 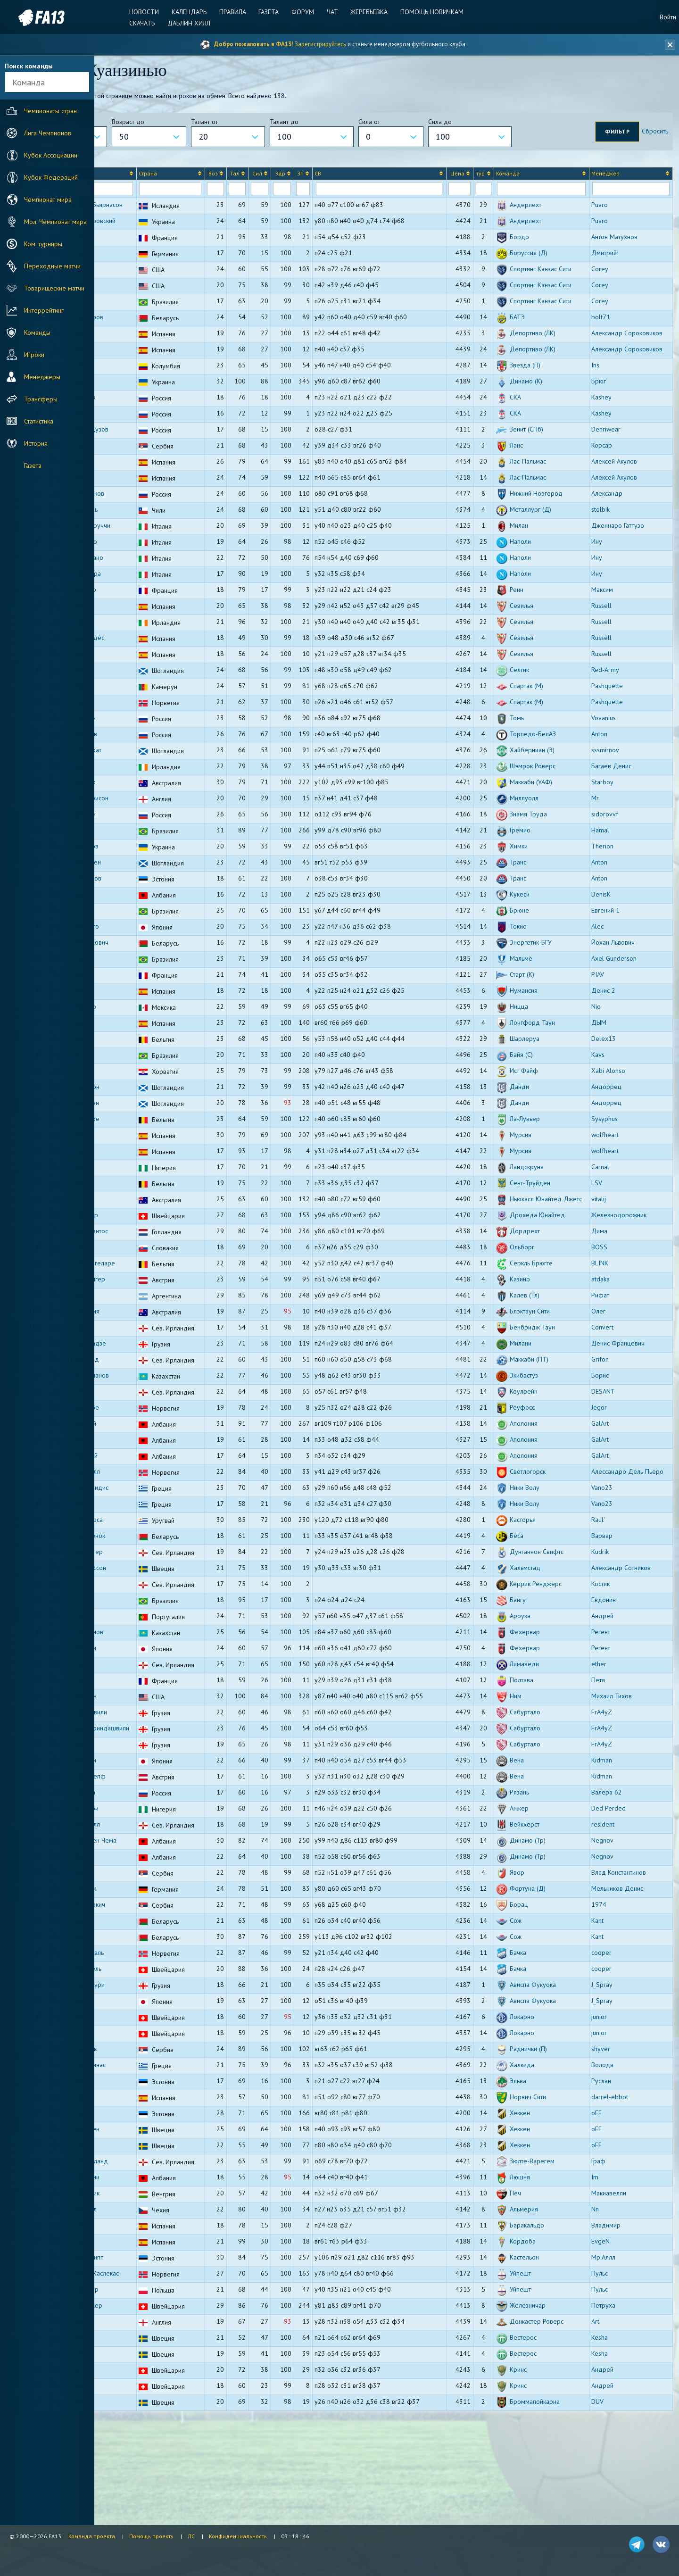 I want to click on Густав Гранат, so click(x=142, y=2432).